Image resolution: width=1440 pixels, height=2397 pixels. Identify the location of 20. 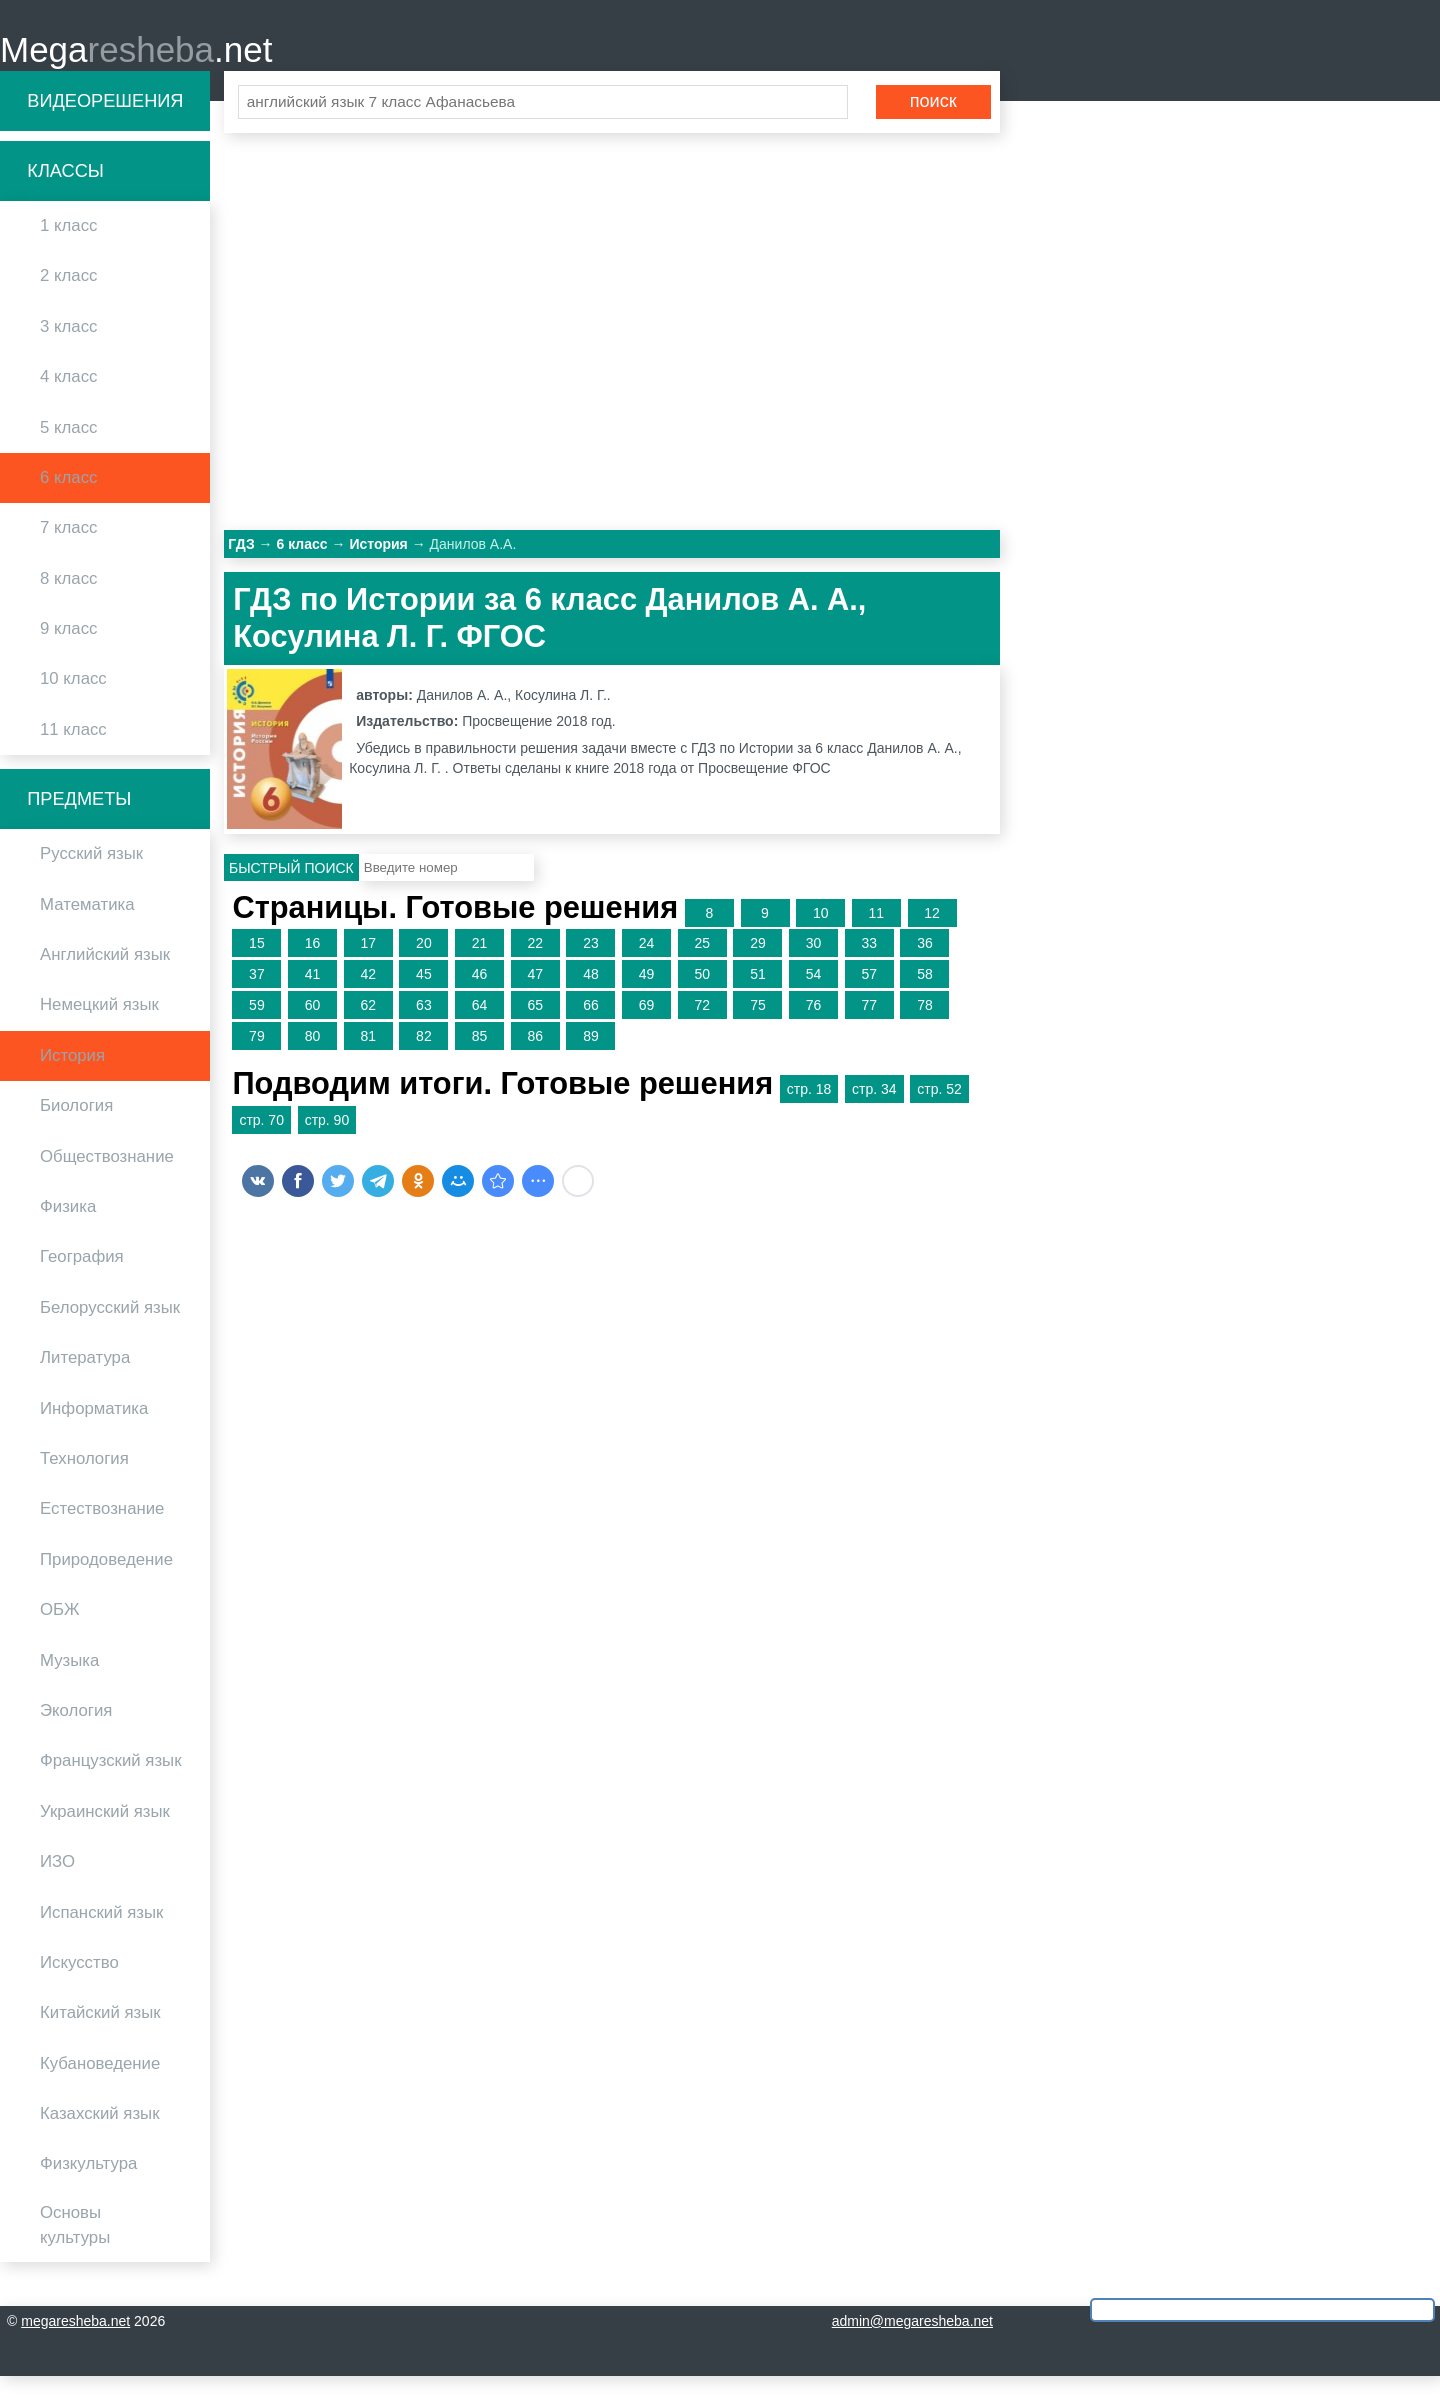
(424, 965).